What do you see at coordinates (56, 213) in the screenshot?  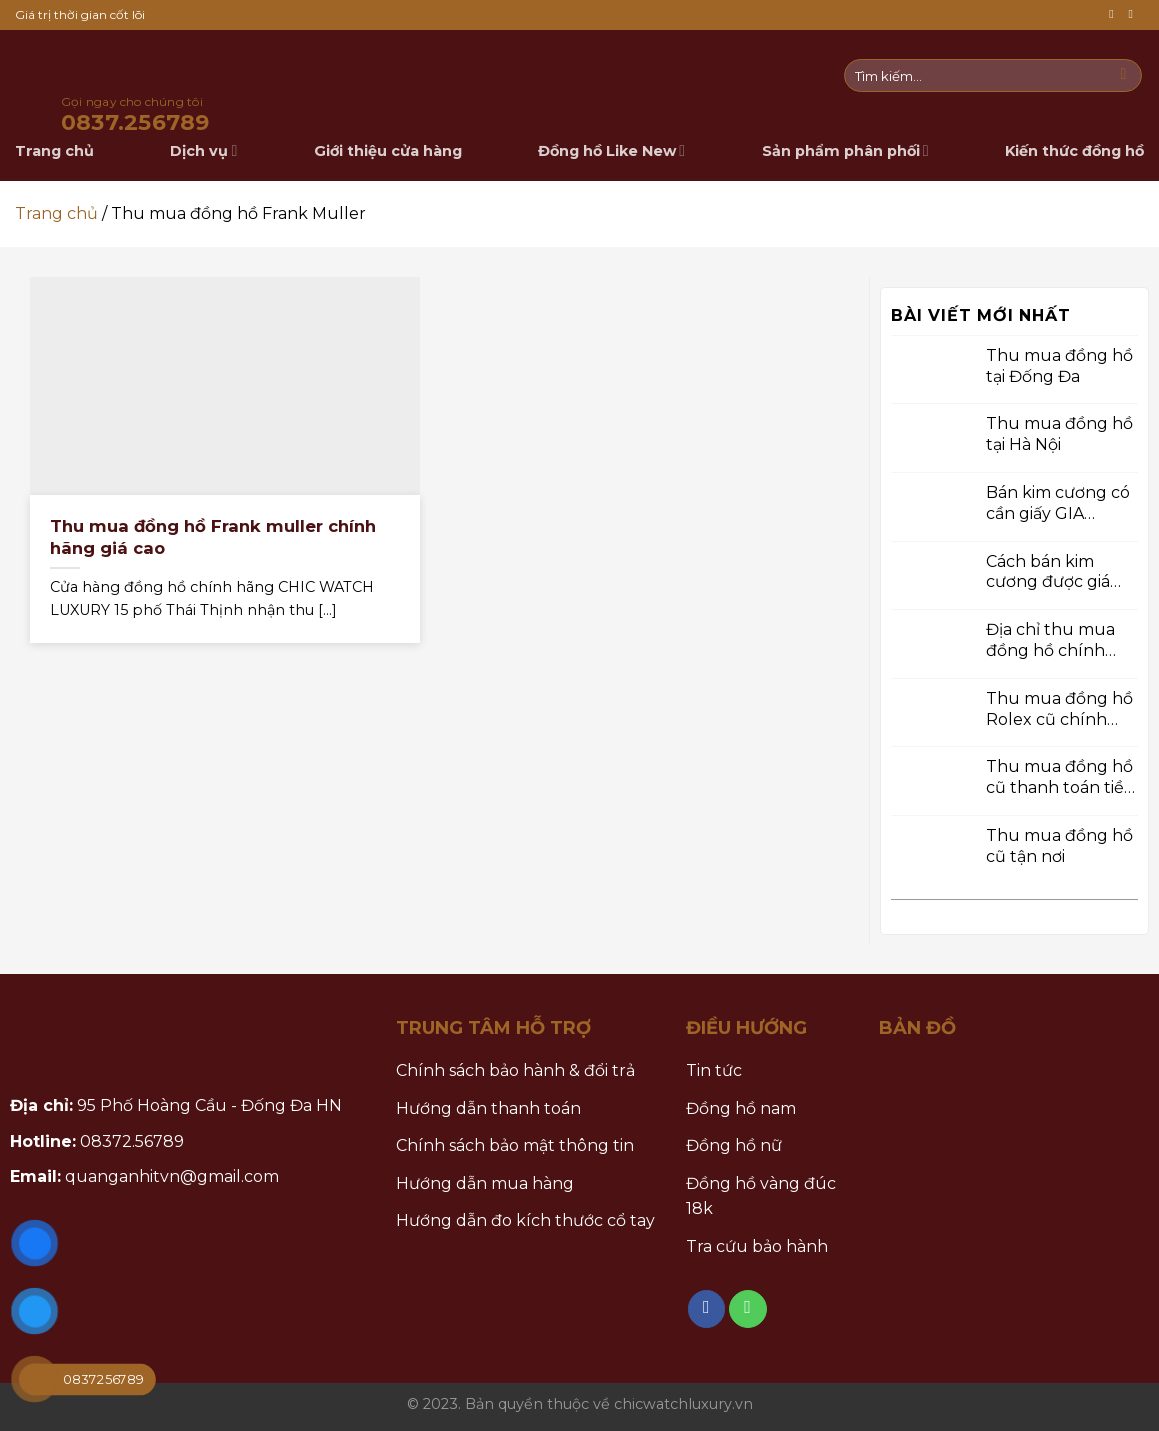 I see `Trang chủ` at bounding box center [56, 213].